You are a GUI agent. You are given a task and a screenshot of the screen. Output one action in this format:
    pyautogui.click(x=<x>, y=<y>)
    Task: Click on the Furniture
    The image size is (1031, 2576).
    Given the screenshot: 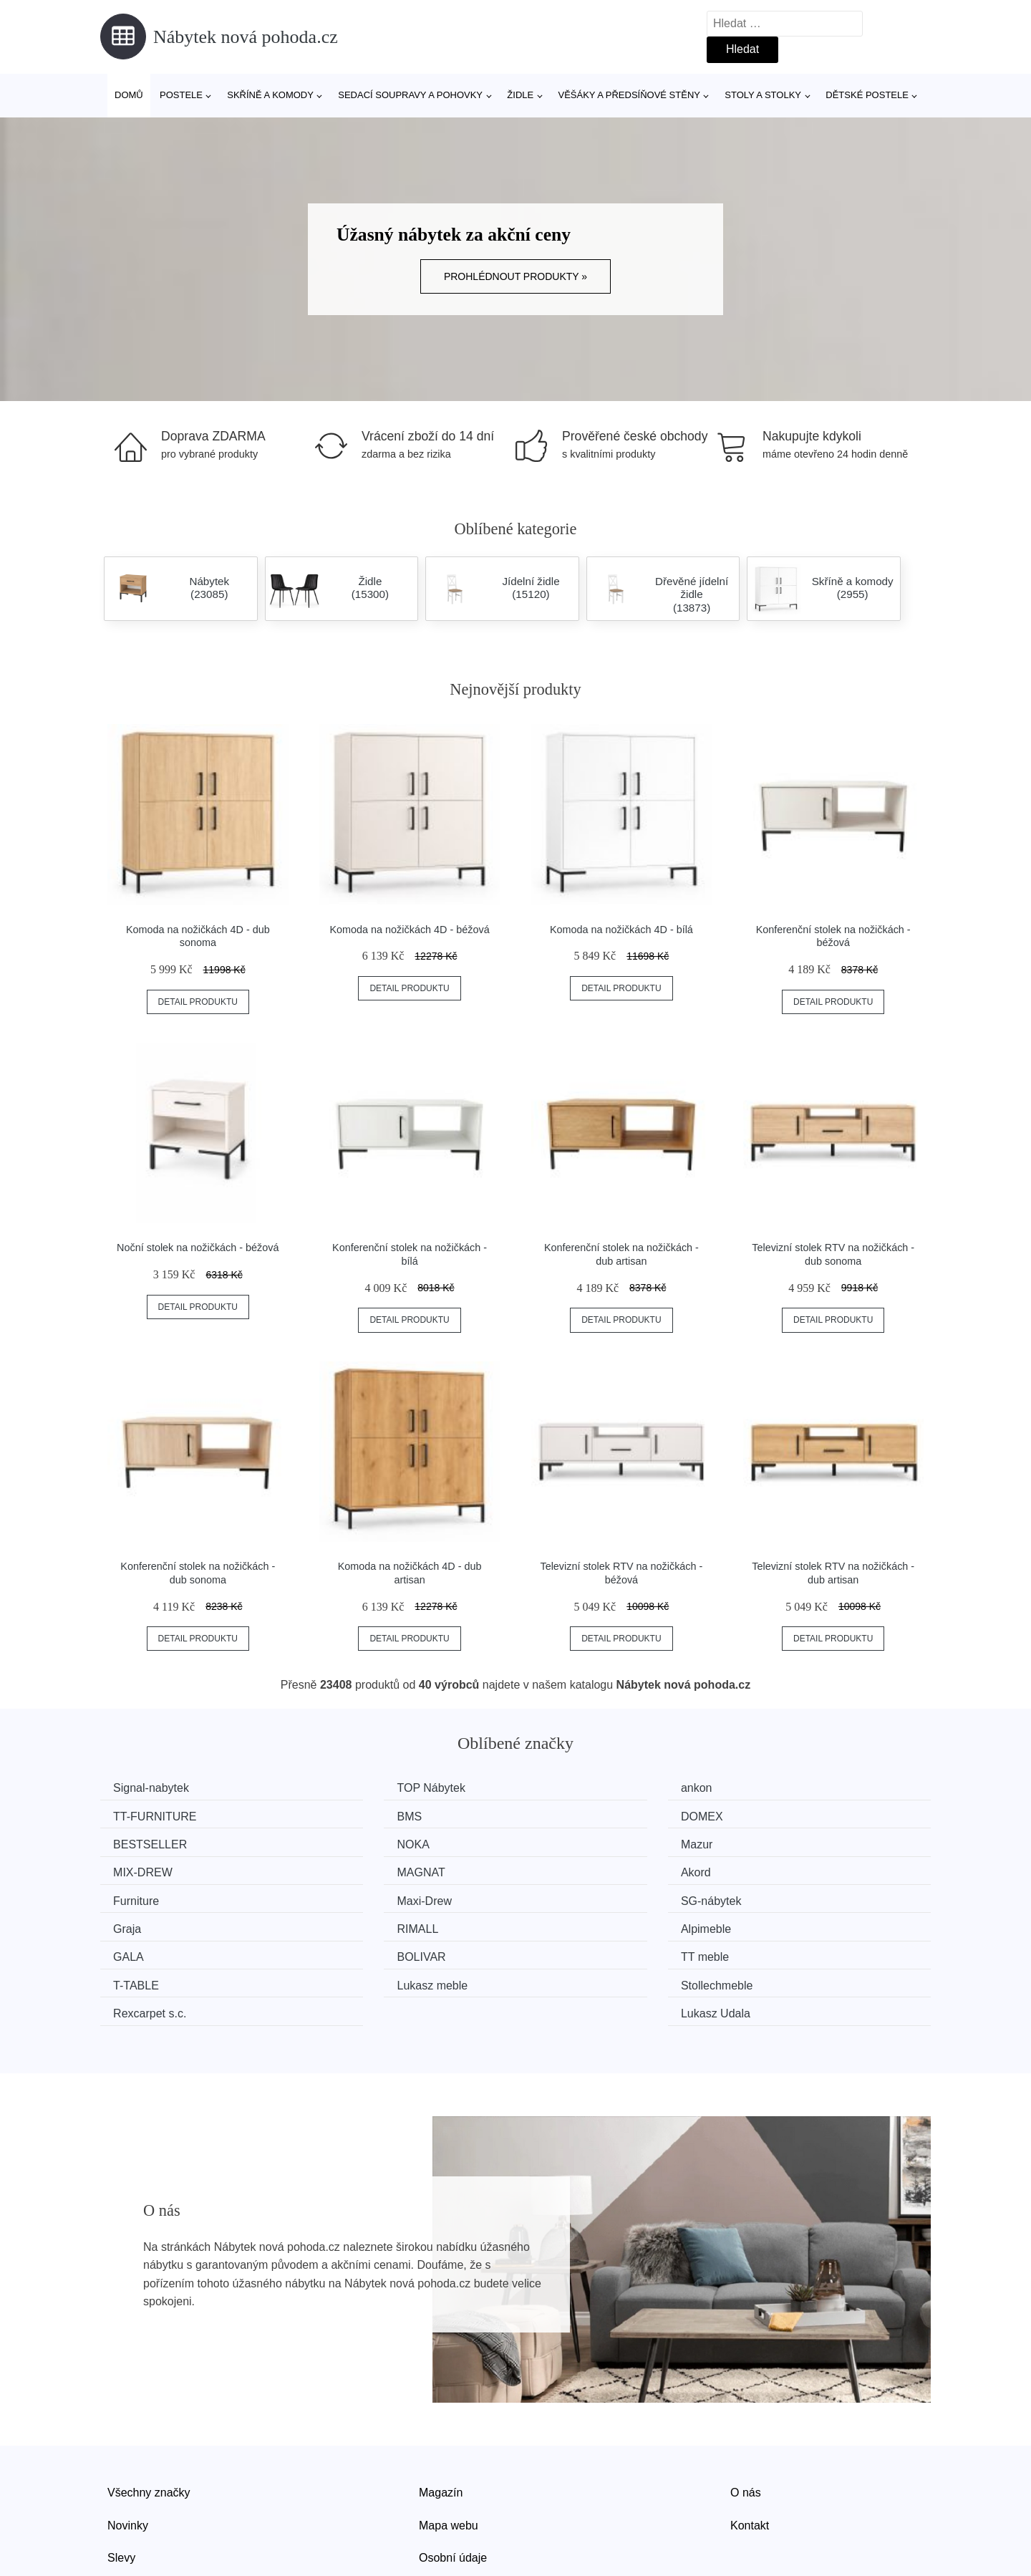 What is the action you would take?
    pyautogui.click(x=141, y=1869)
    